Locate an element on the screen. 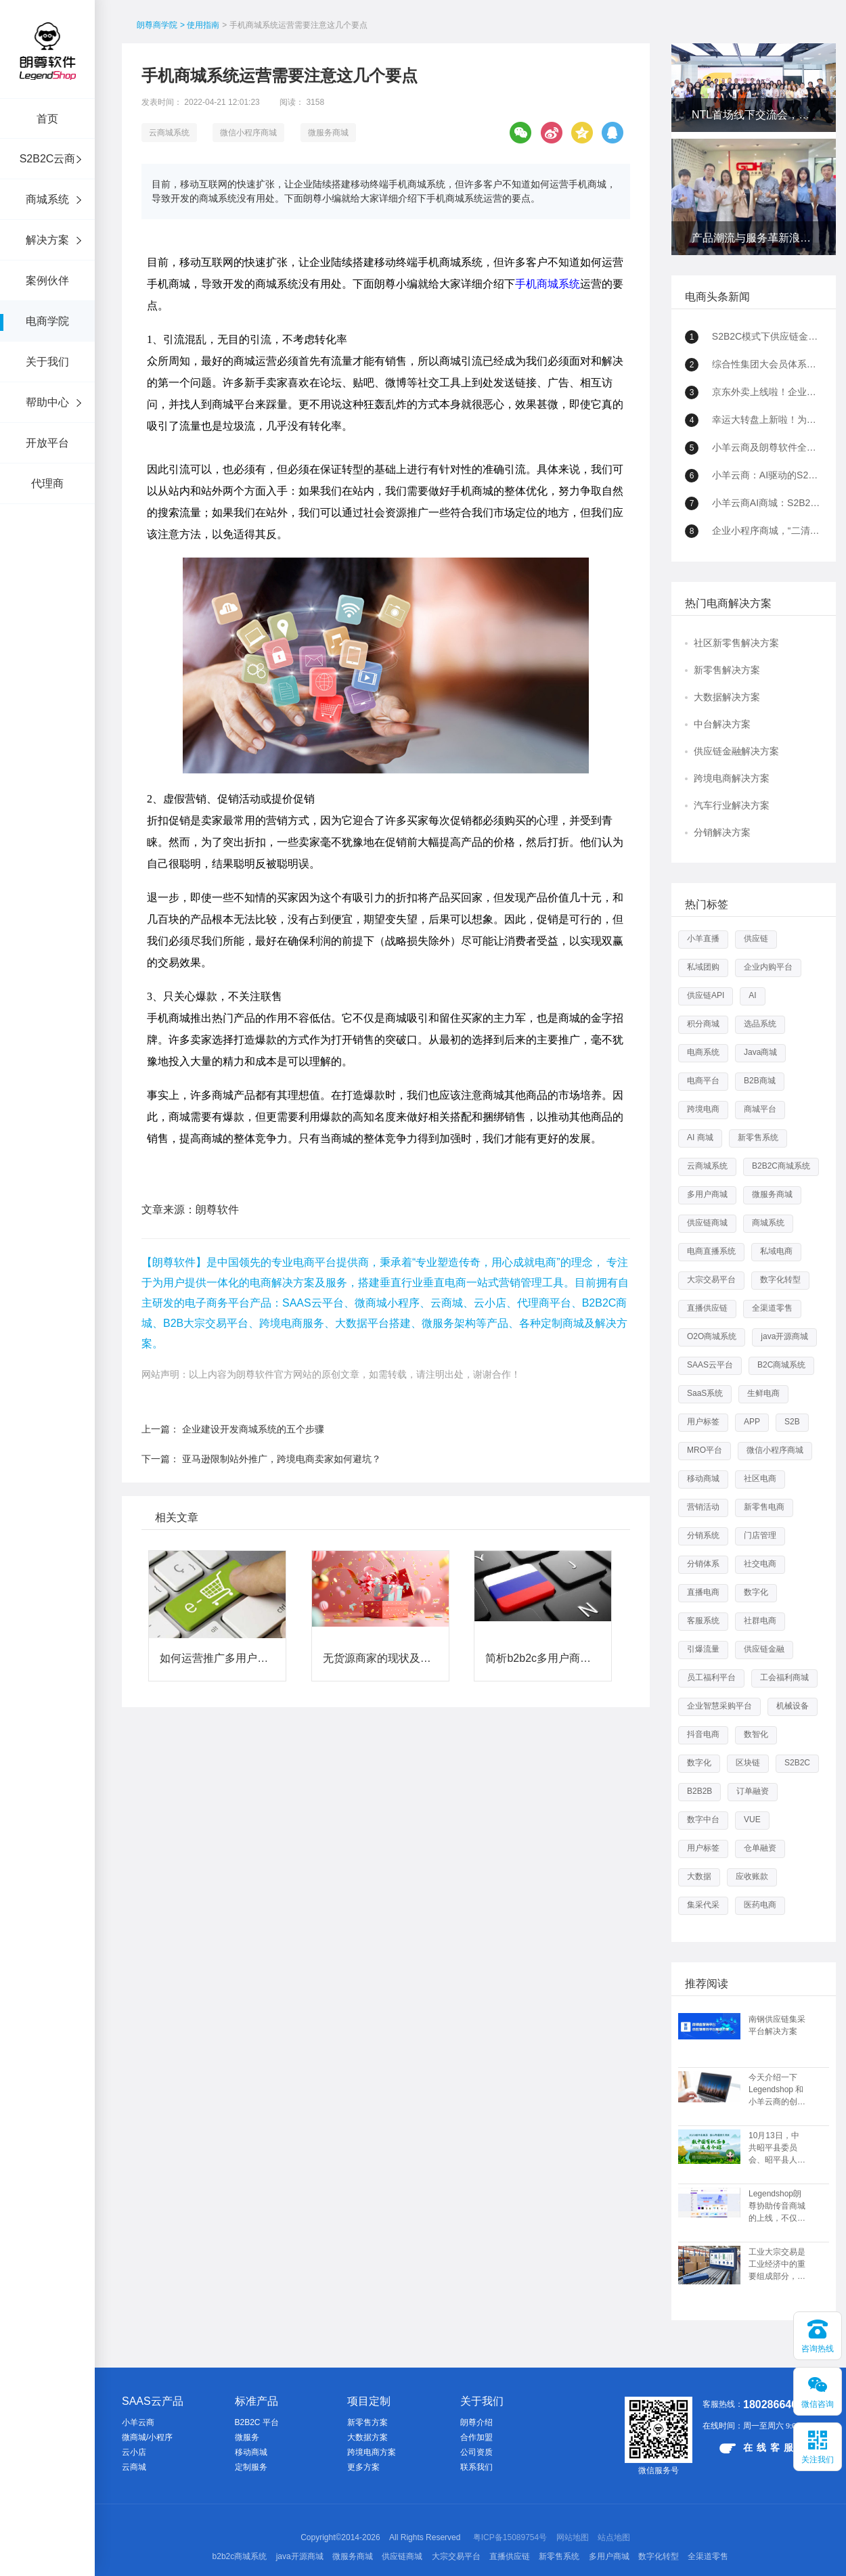  分销系统 is located at coordinates (703, 1535).